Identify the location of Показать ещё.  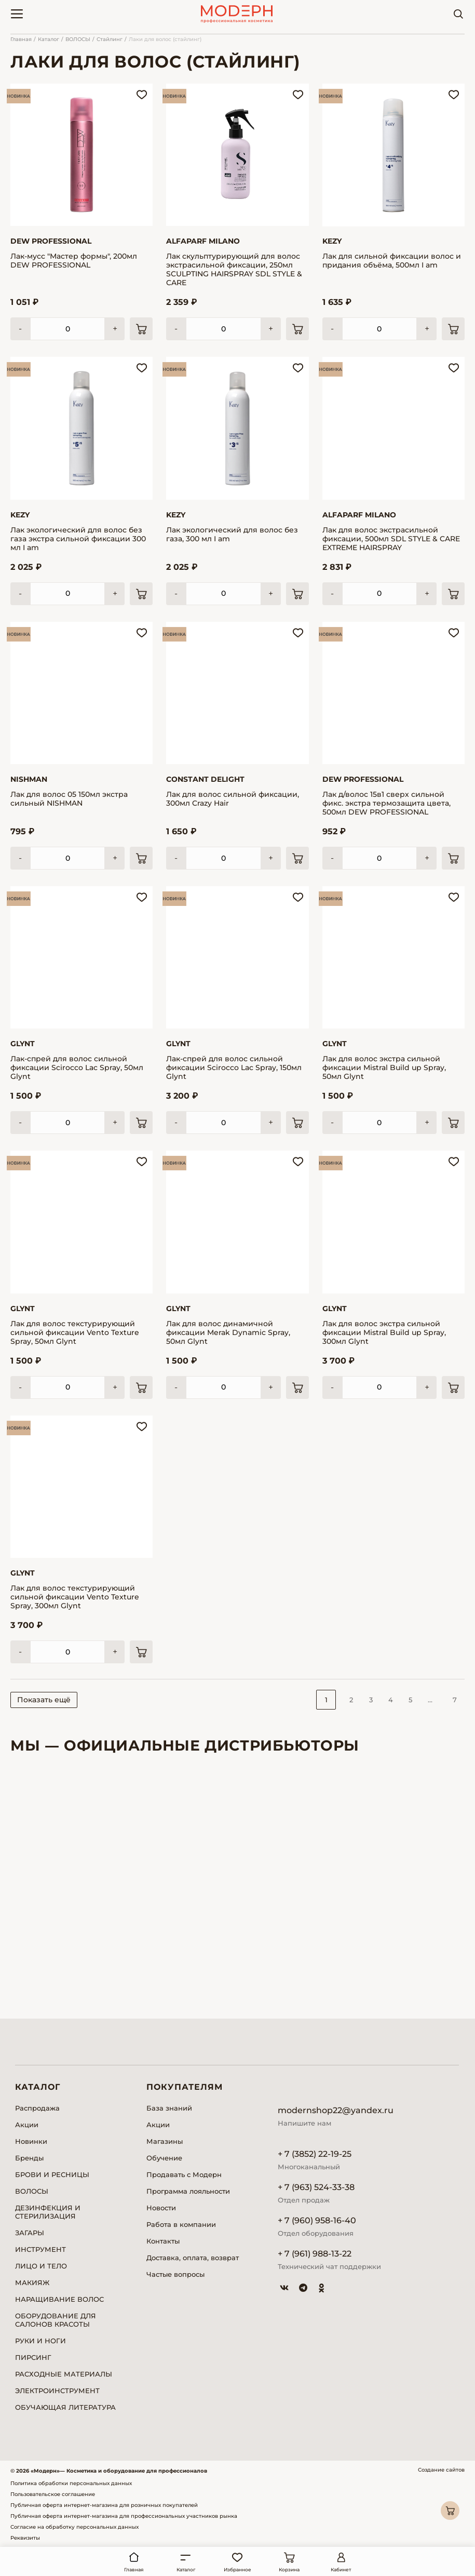
(44, 1699).